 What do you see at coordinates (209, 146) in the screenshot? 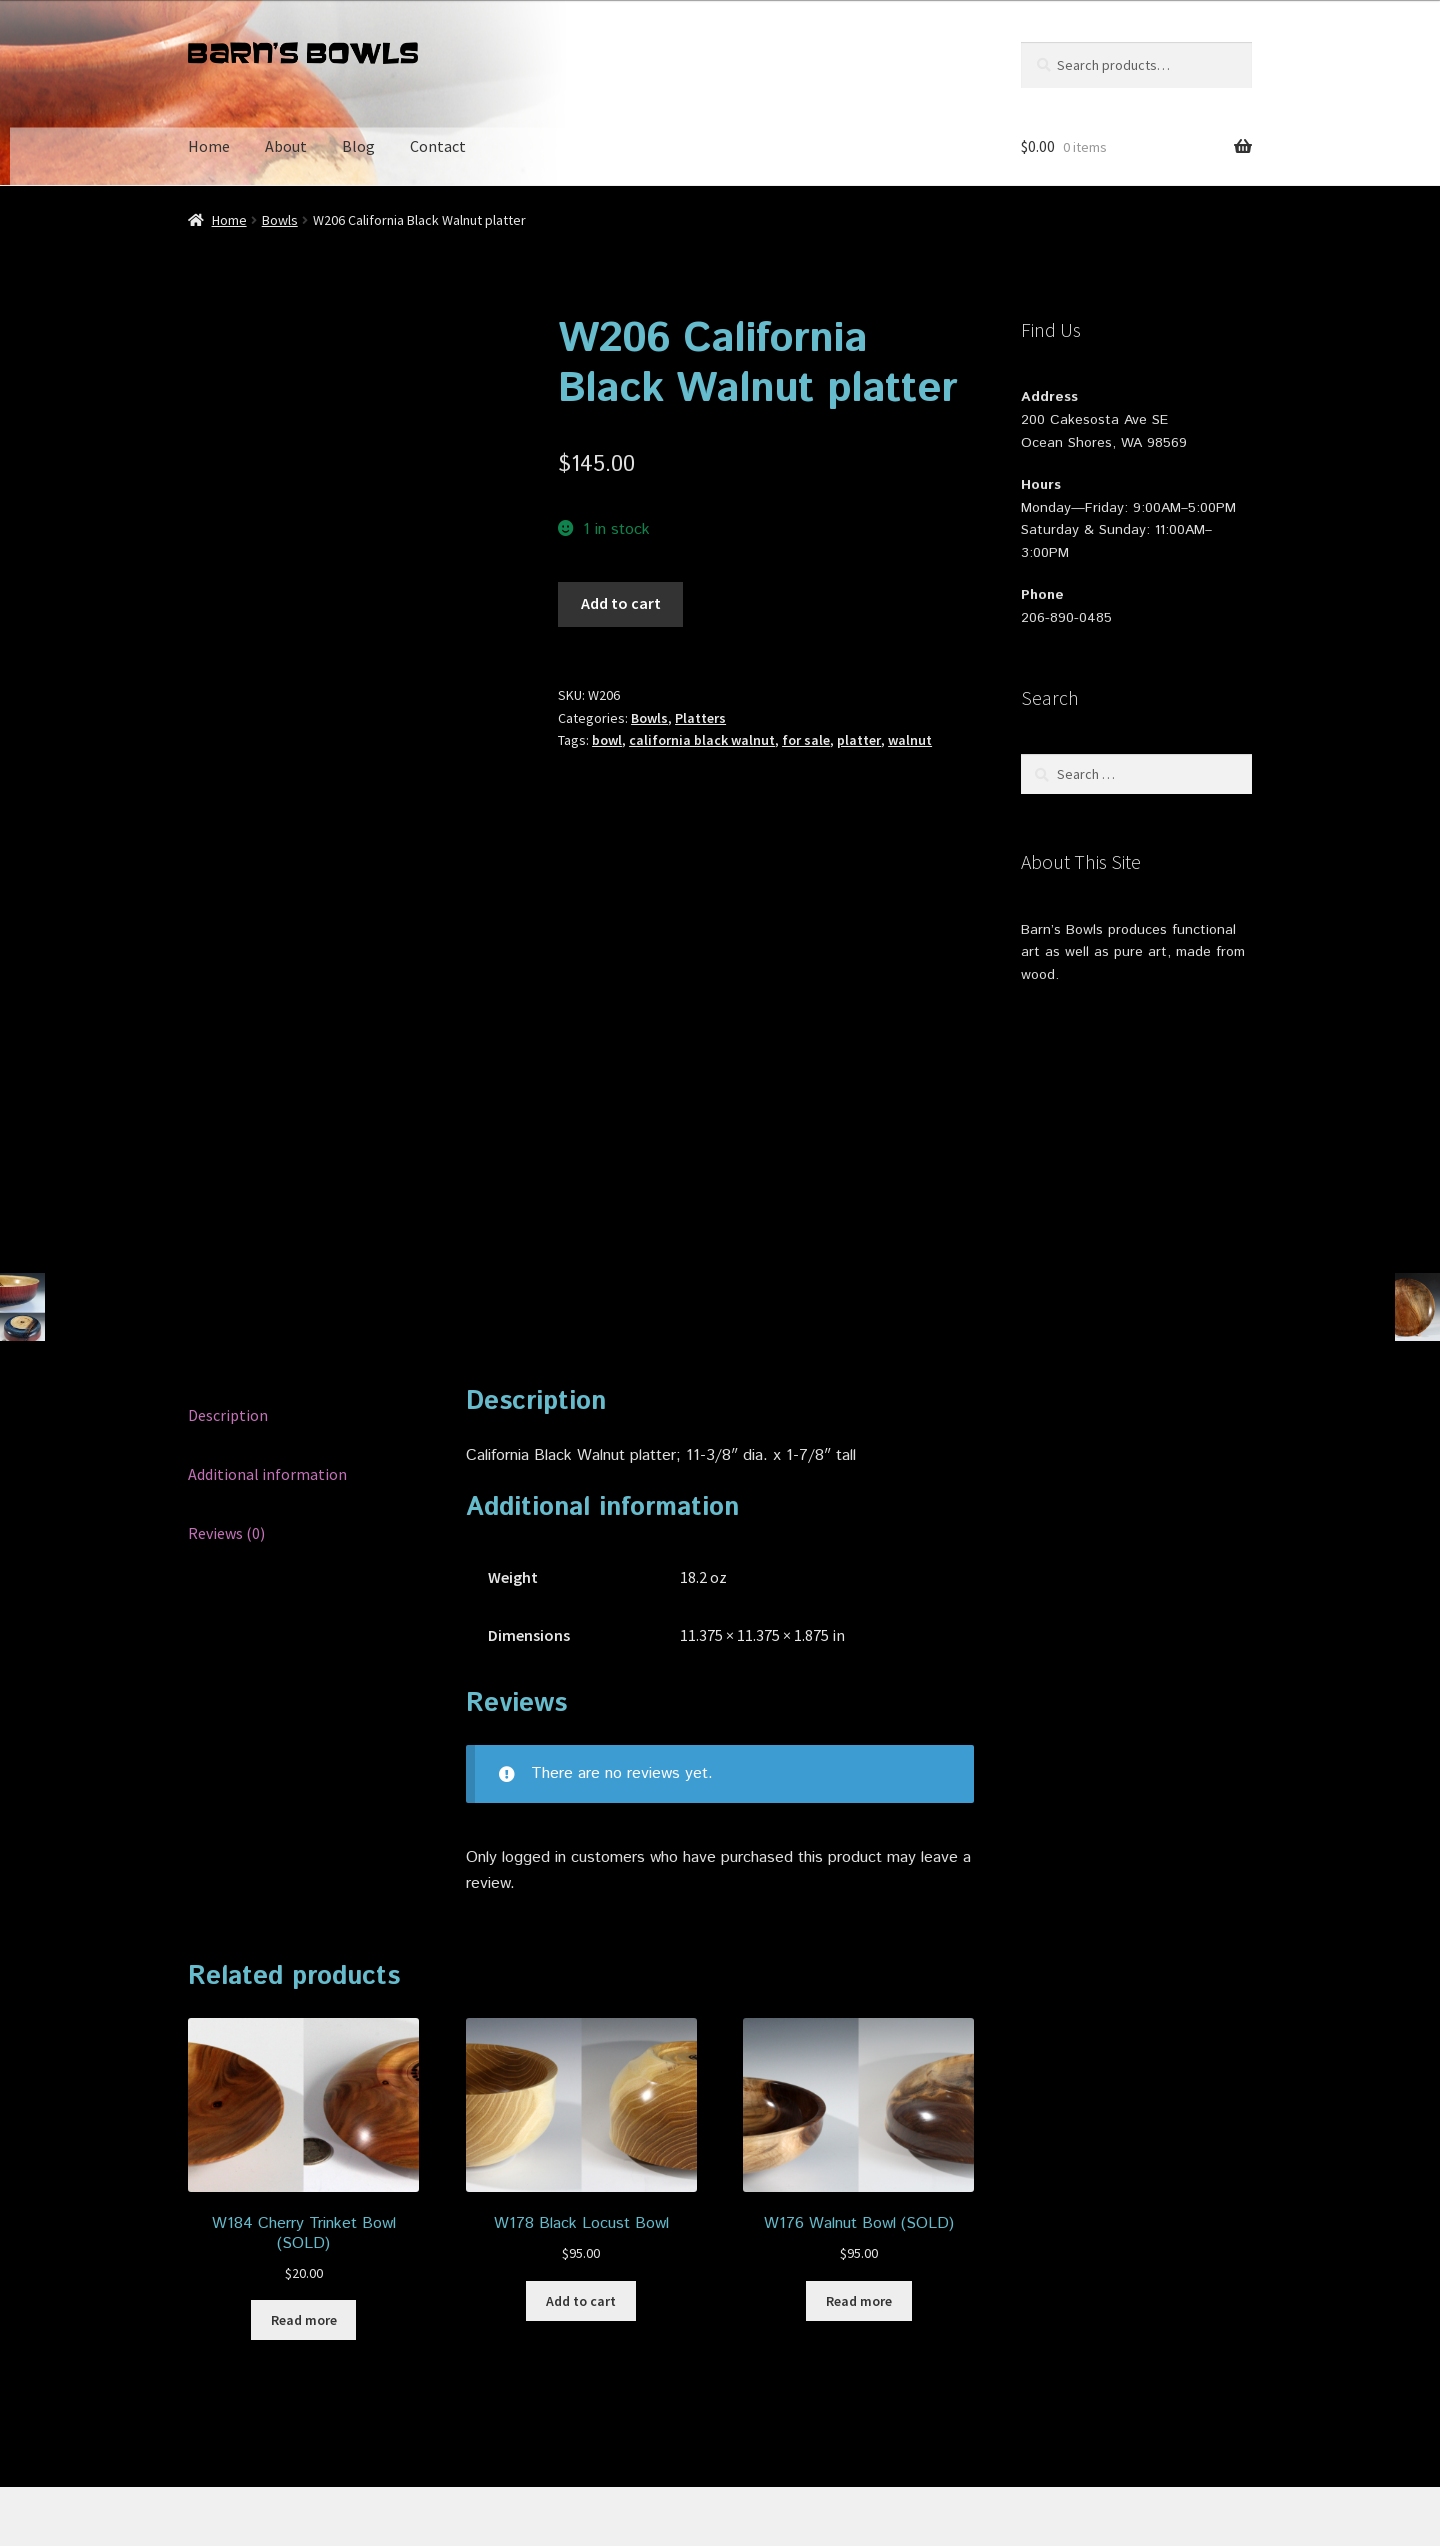
I see `Home` at bounding box center [209, 146].